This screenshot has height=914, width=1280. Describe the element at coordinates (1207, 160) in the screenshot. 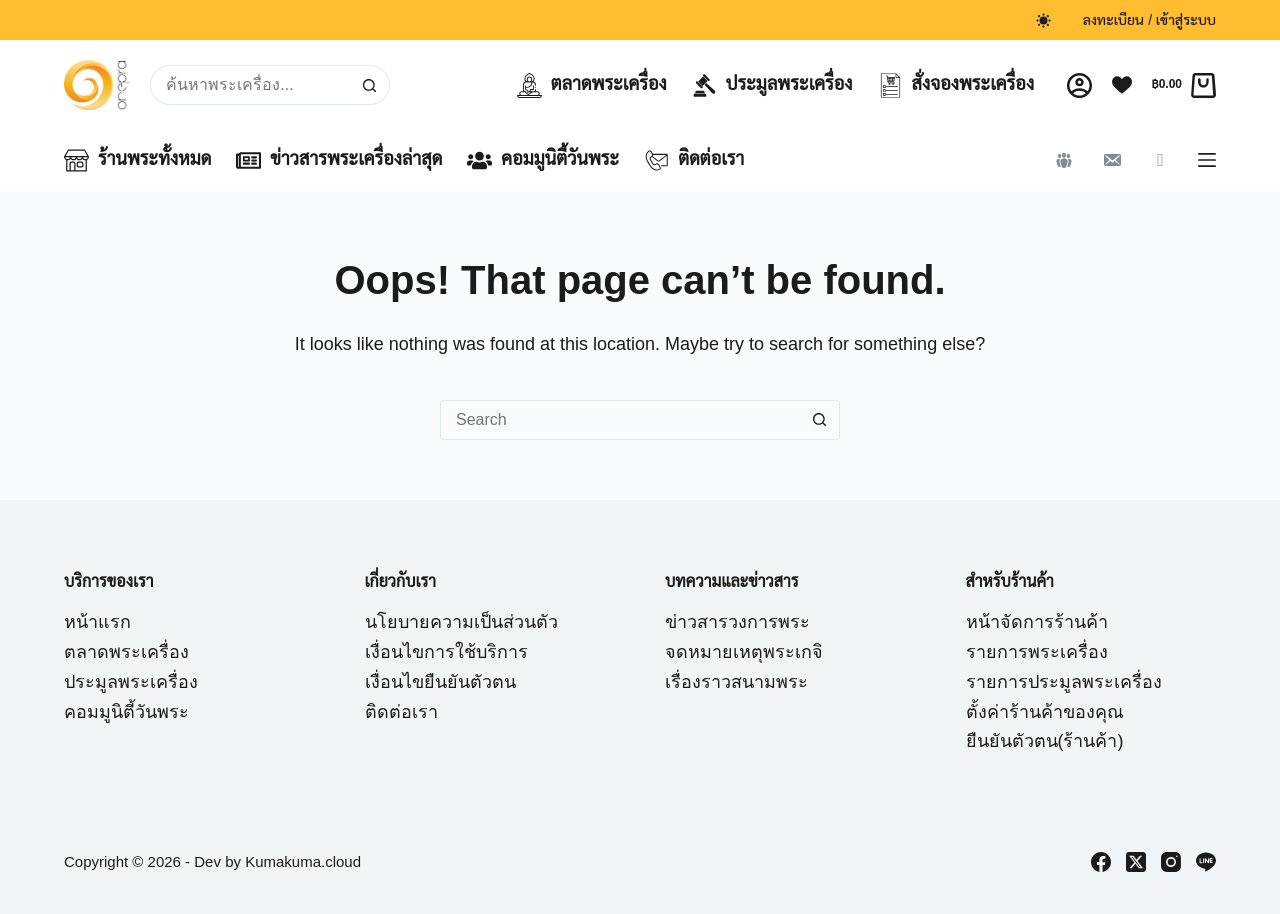

I see `[Menu]` at that location.